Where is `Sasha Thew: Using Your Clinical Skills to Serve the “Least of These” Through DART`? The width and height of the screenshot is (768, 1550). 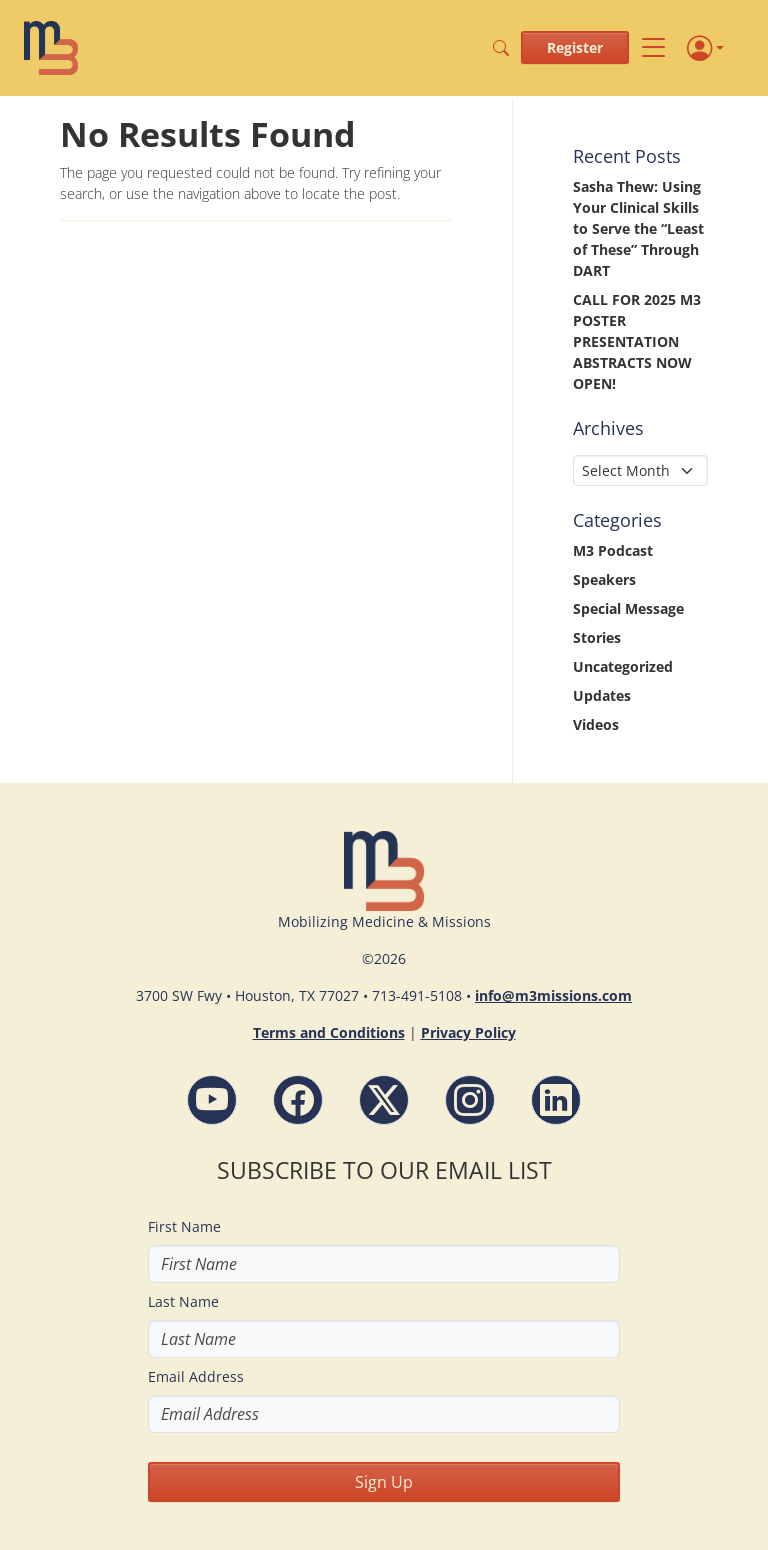
Sasha Thew: Using Your Clinical Skills to Serve the “Least of These” Through DART is located at coordinates (638, 228).